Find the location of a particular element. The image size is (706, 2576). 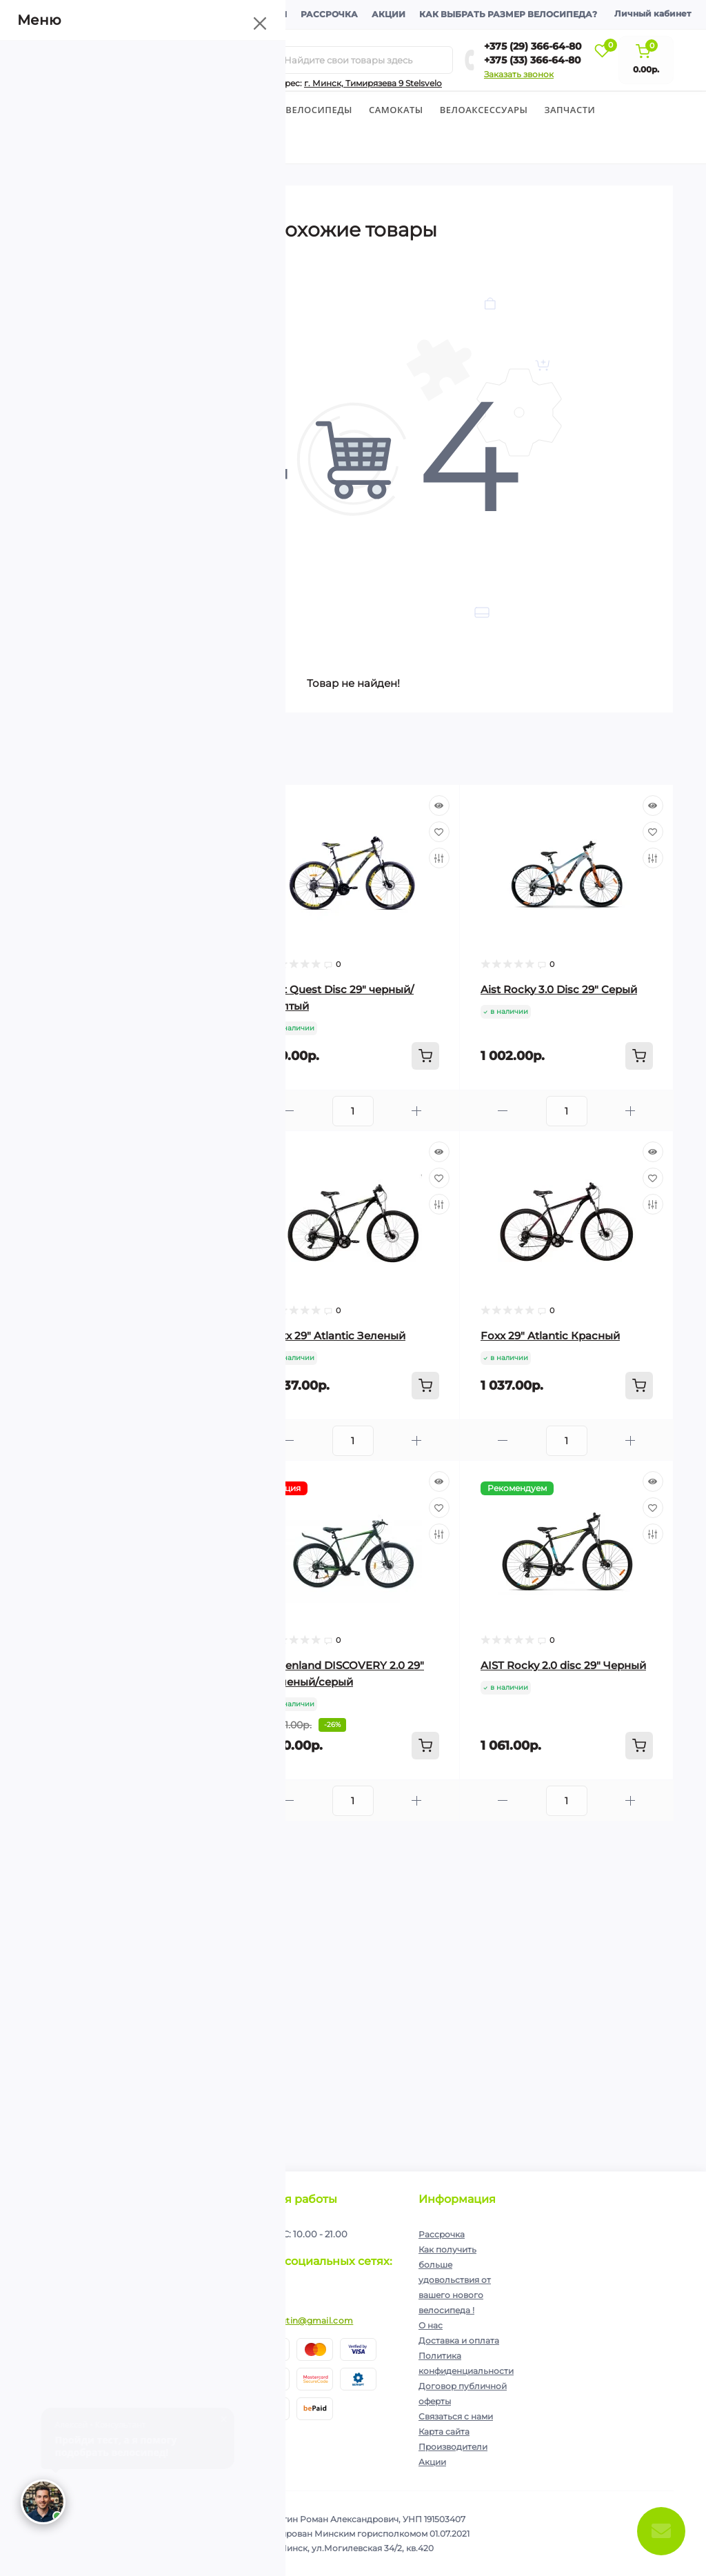

Карта сайта is located at coordinates (444, 2431).